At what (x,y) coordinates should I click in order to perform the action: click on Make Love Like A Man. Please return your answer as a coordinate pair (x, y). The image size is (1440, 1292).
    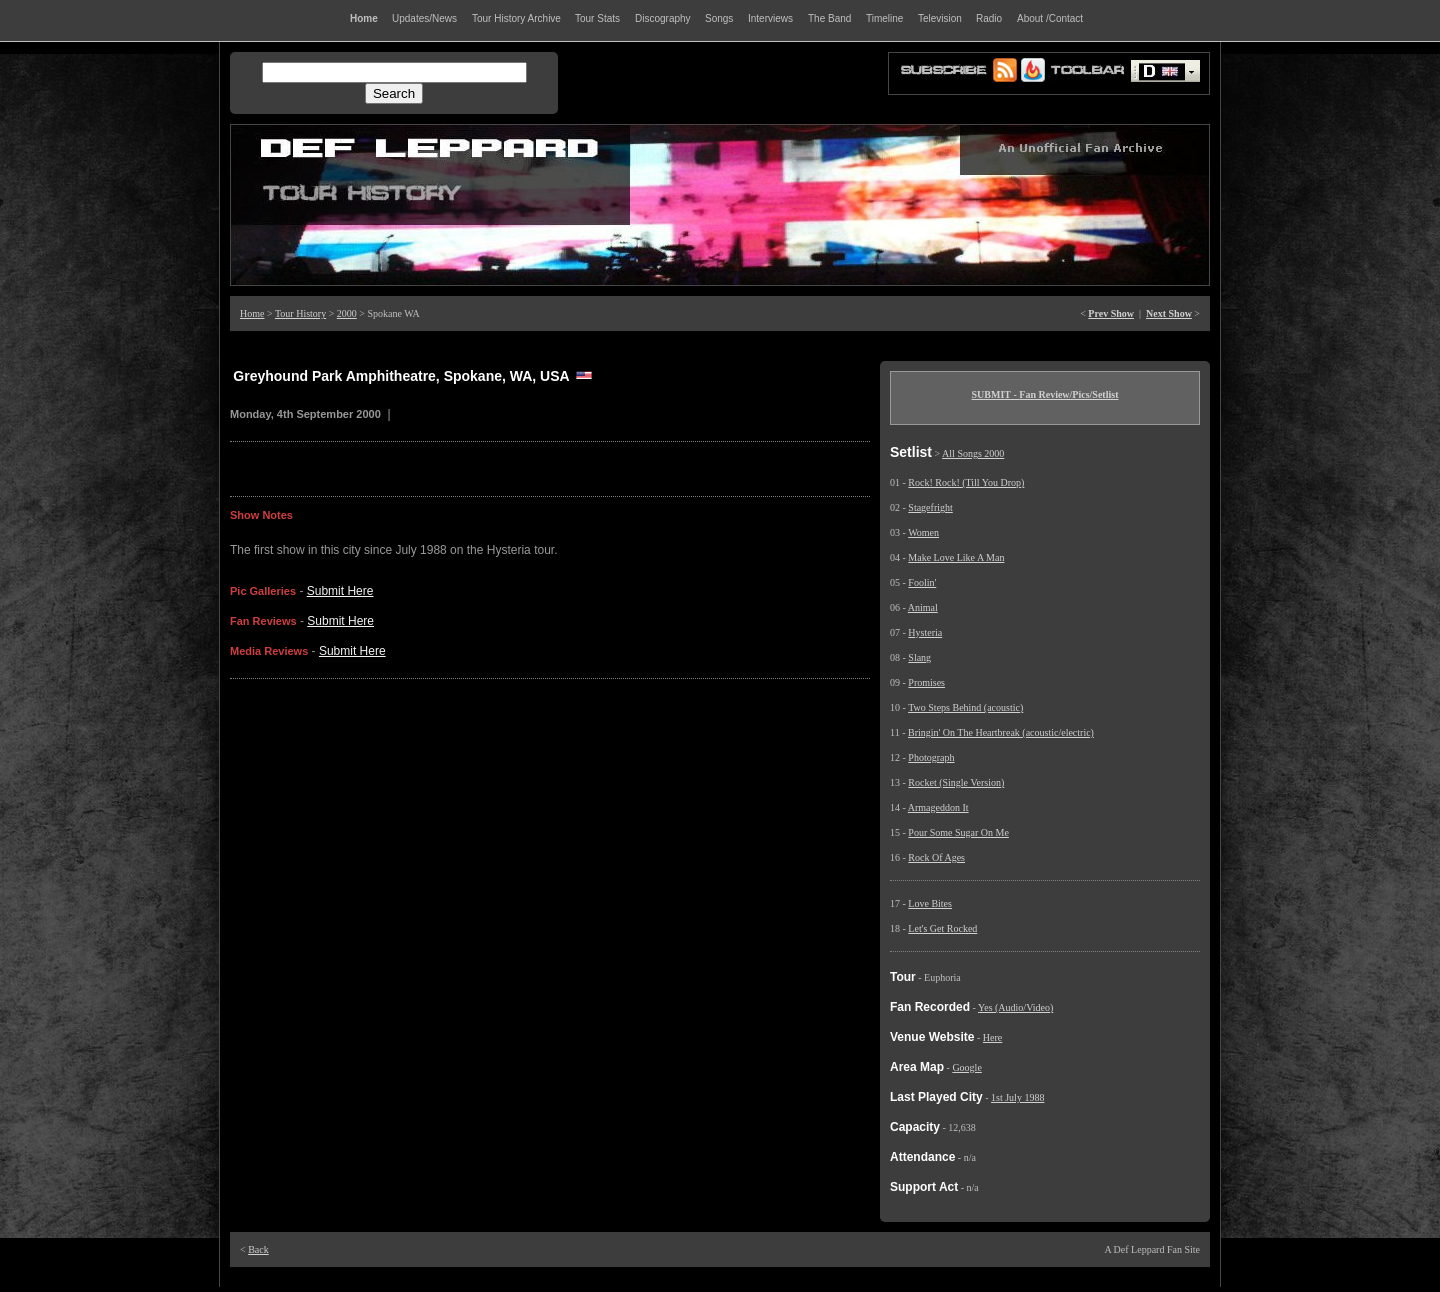
    Looking at the image, I should click on (956, 557).